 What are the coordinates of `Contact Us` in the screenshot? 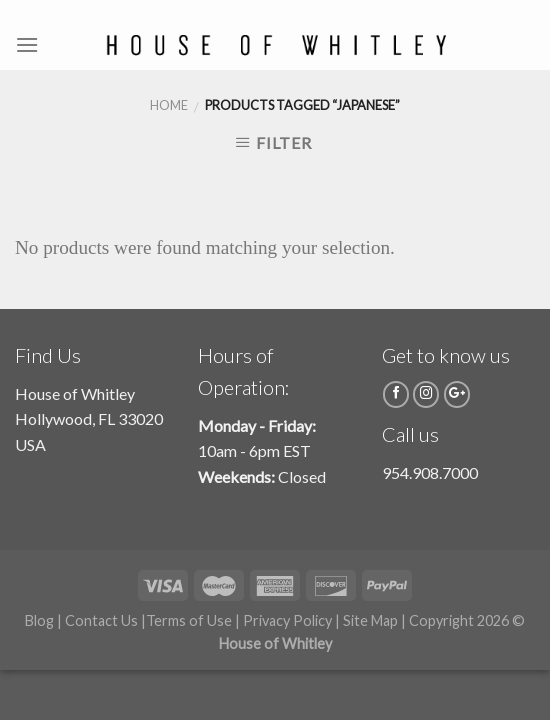 It's located at (101, 620).